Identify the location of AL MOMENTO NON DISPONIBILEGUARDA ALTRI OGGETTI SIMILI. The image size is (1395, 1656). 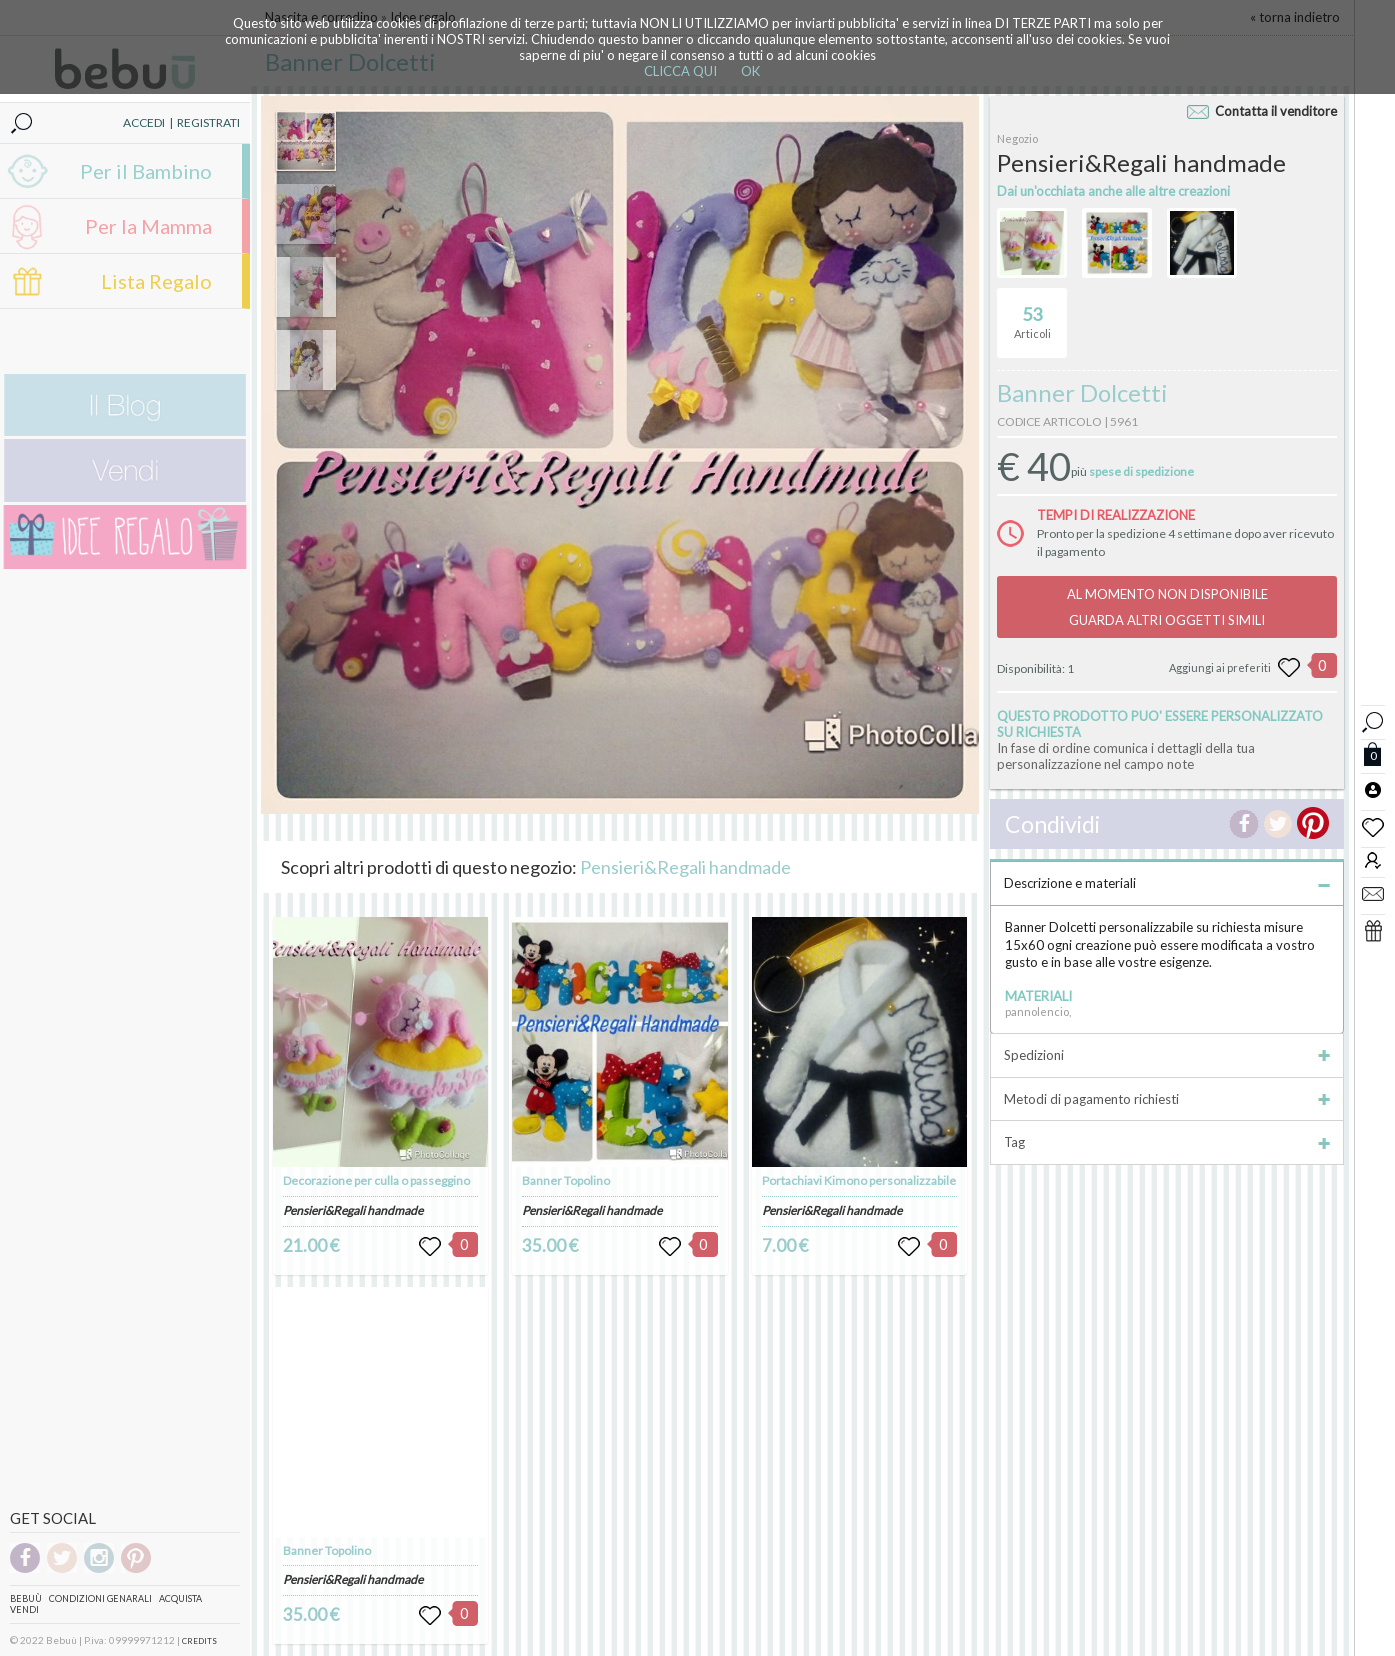
(1167, 607).